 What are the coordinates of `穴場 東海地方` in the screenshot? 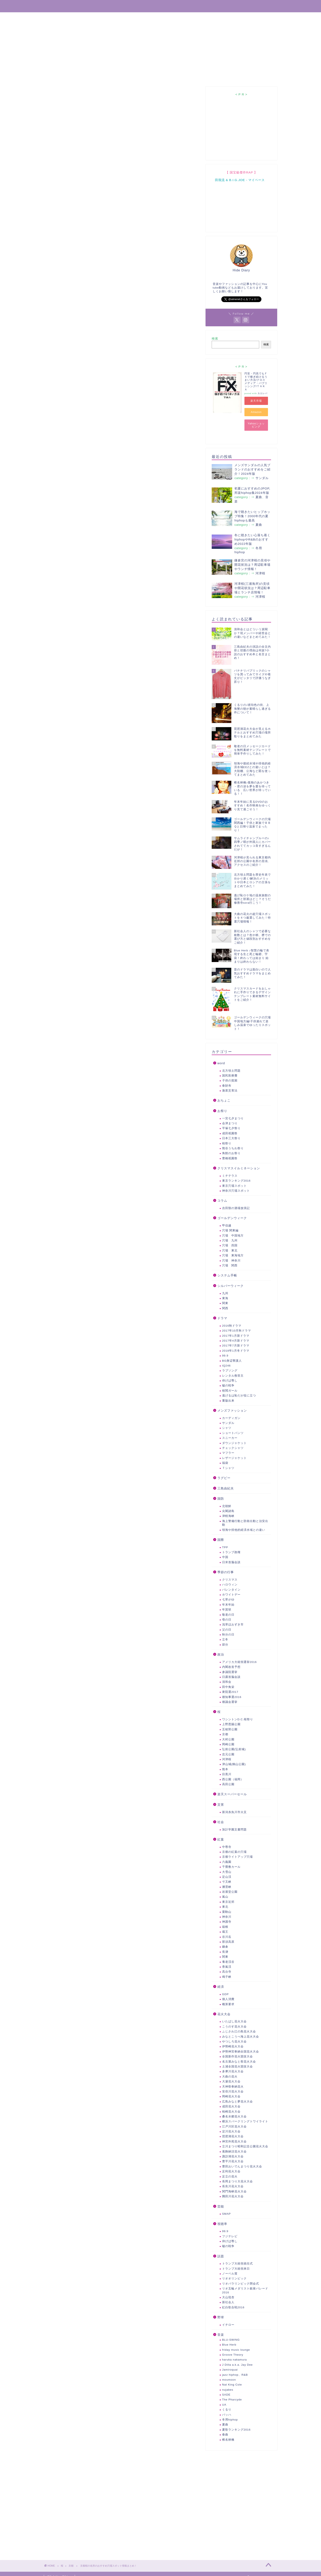 It's located at (233, 1255).